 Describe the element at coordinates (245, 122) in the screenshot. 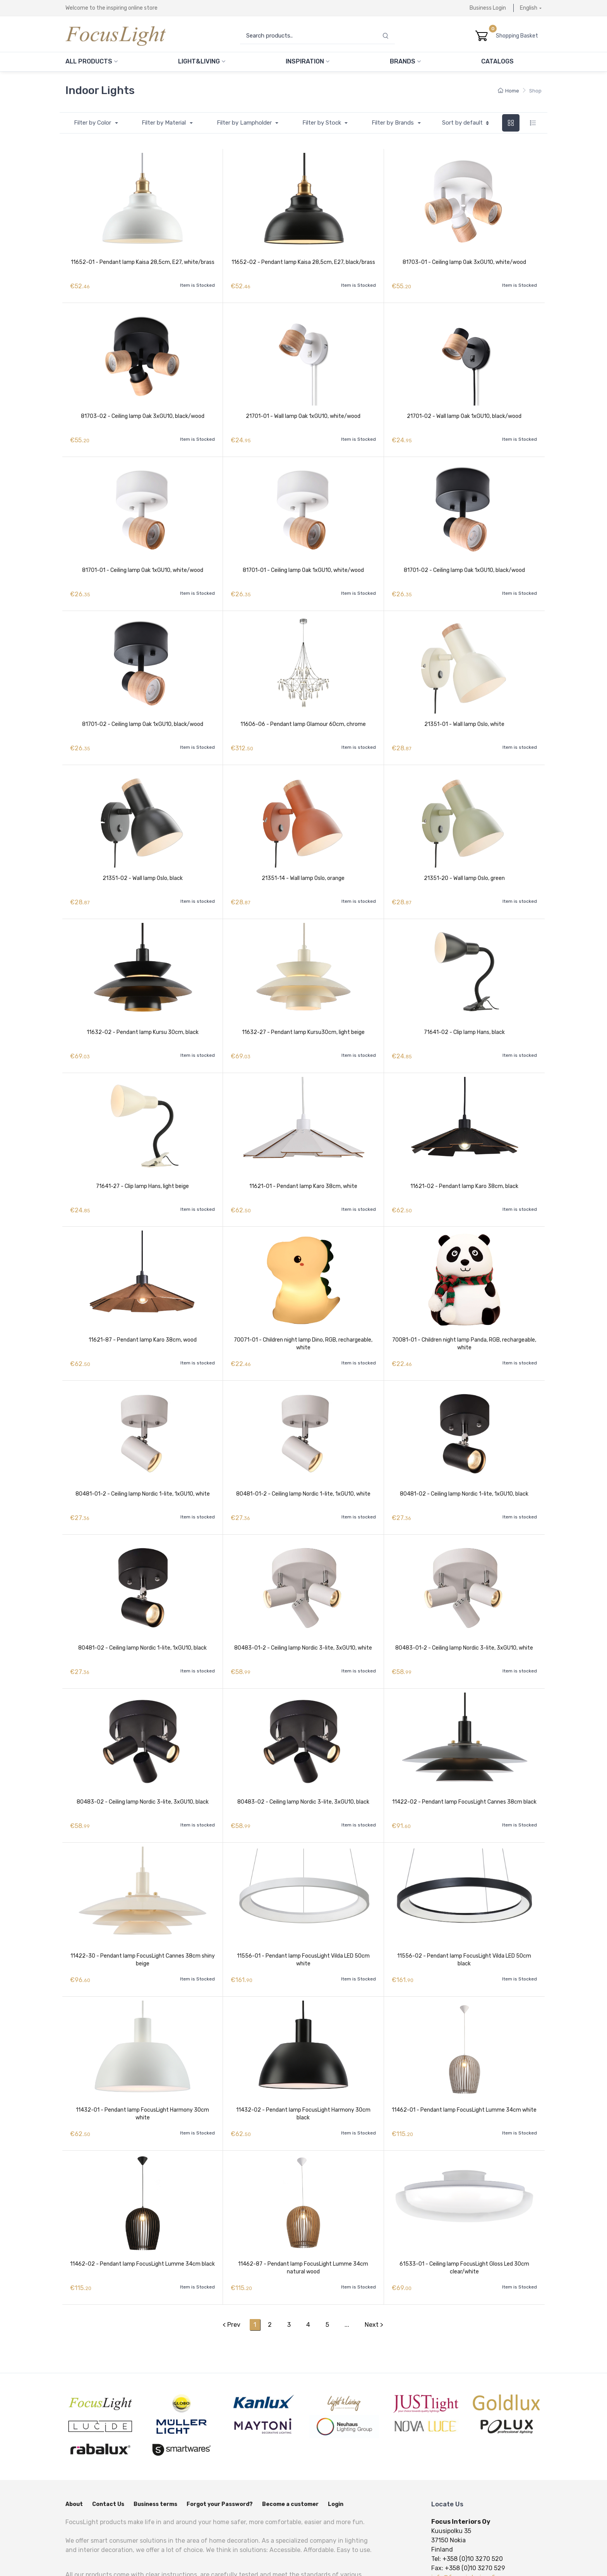

I see `Filter by Lampholder` at that location.